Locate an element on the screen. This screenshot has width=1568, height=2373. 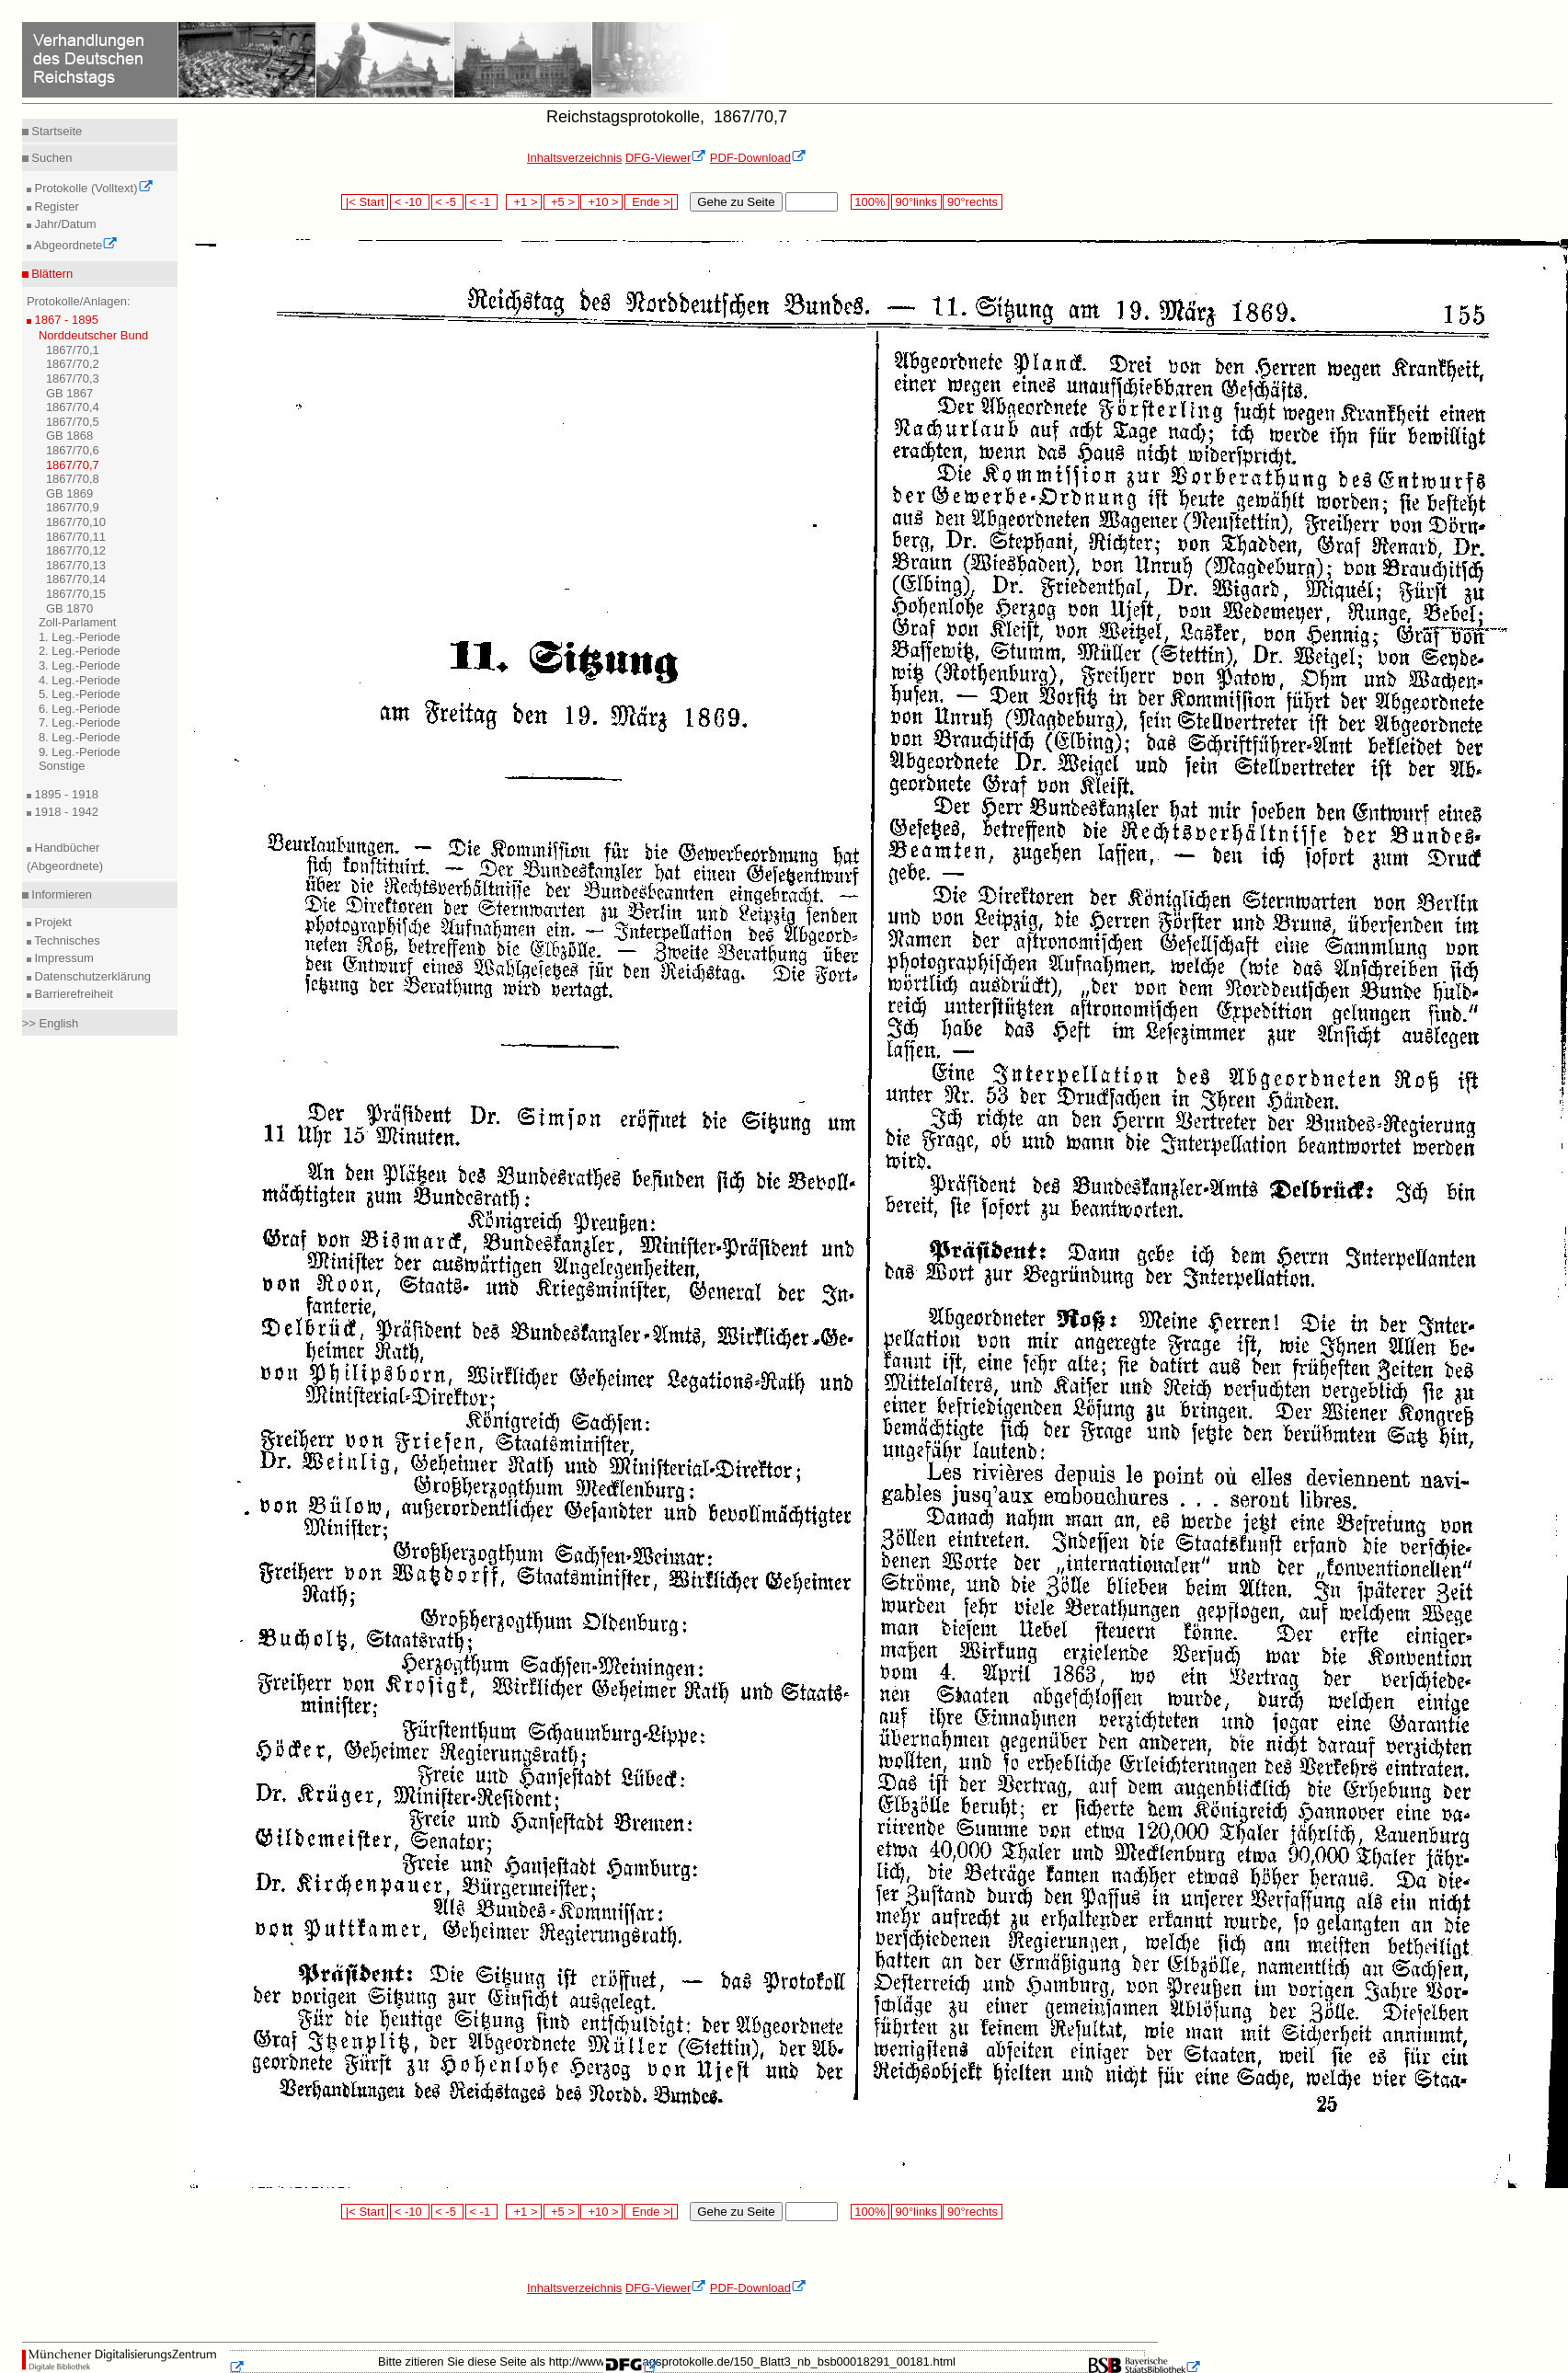
+5 > is located at coordinates (561, 202).